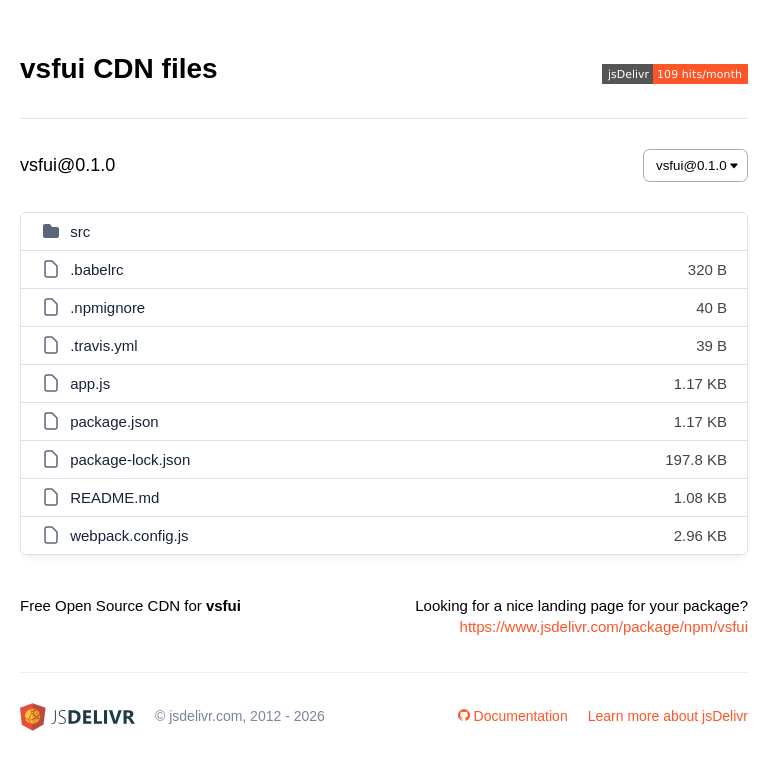  What do you see at coordinates (96, 269) in the screenshot?
I see `.babelrc` at bounding box center [96, 269].